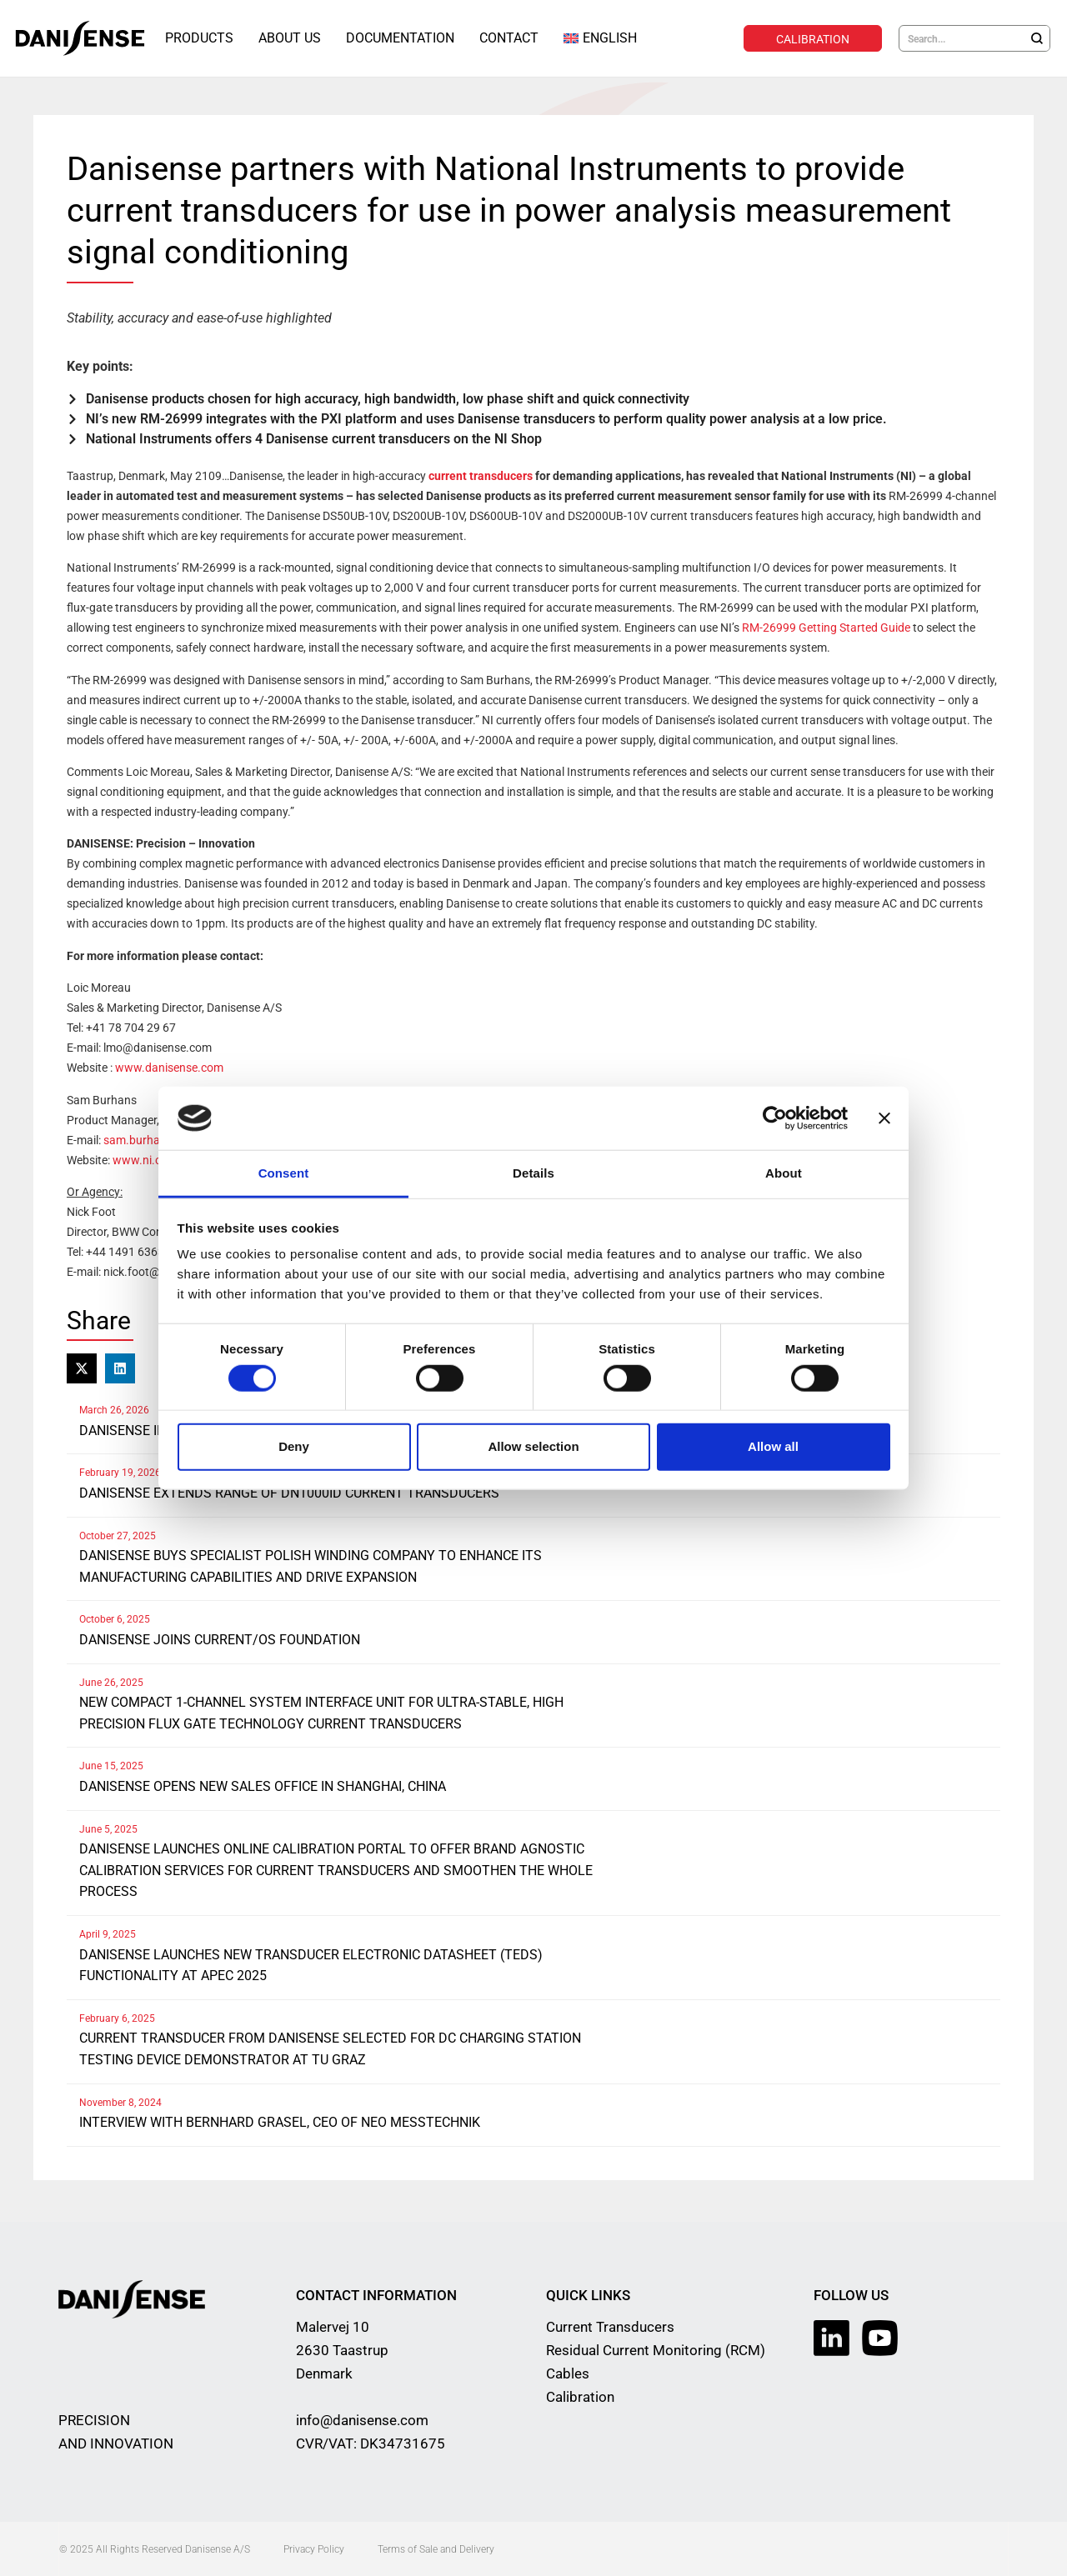 The width and height of the screenshot is (1067, 2576). Describe the element at coordinates (533, 1446) in the screenshot. I see `Allow selection` at that location.